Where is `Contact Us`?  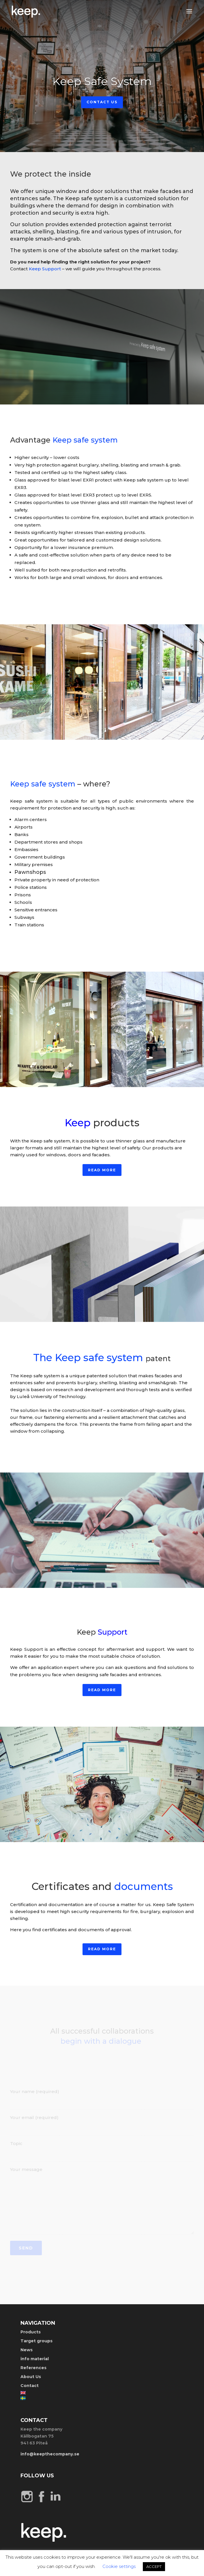 Contact Us is located at coordinates (102, 102).